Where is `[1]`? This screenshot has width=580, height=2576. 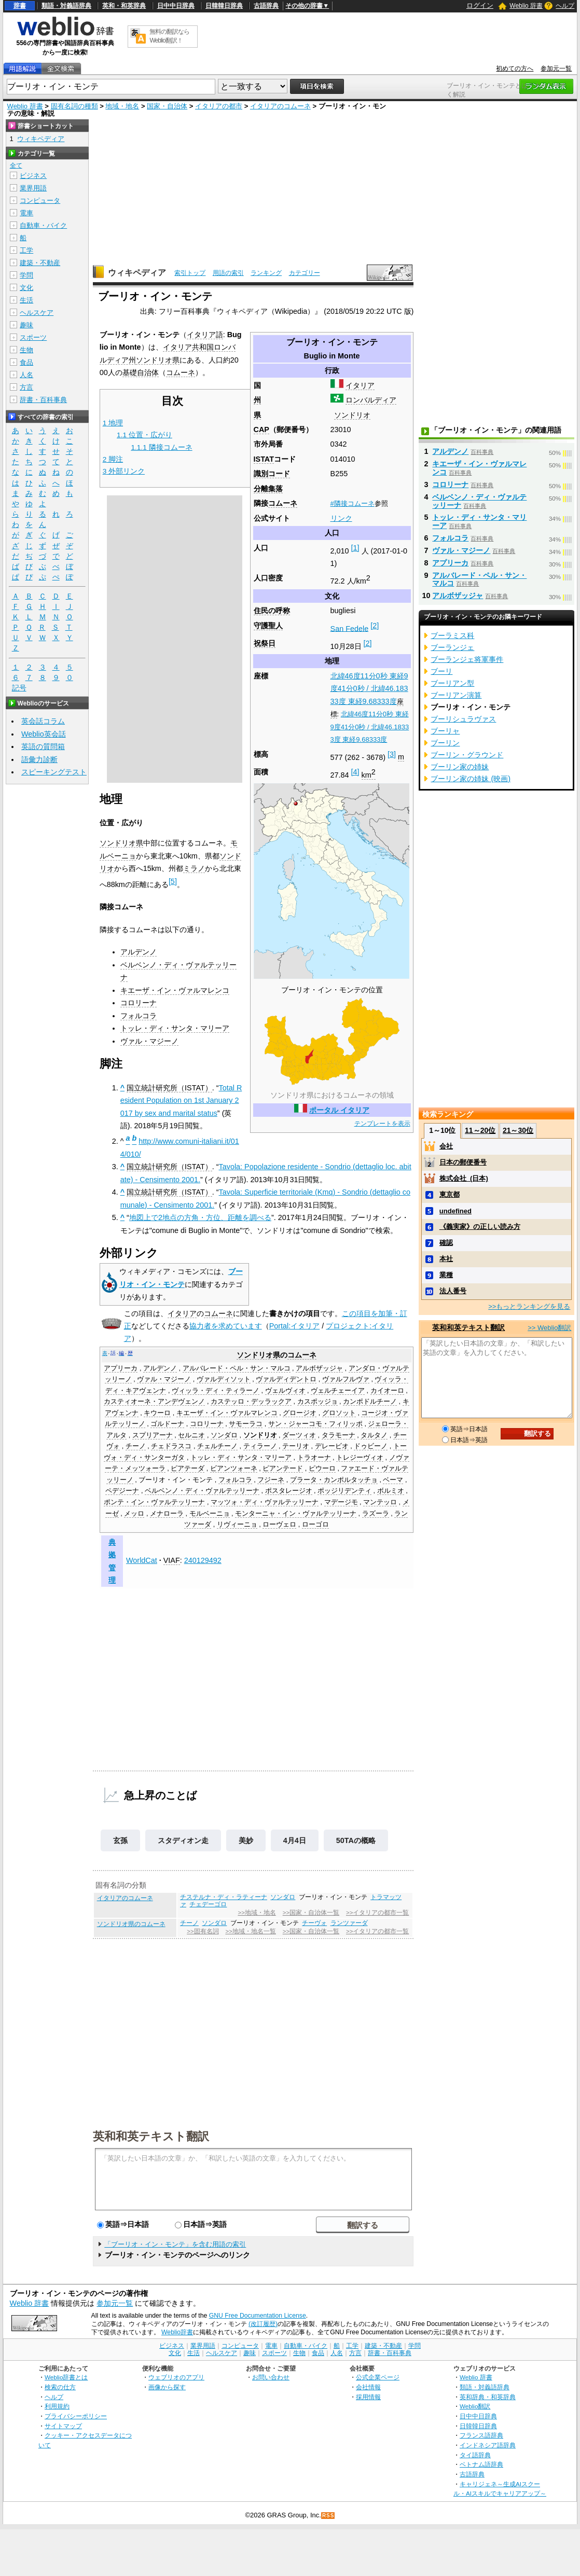
[1] is located at coordinates (355, 548).